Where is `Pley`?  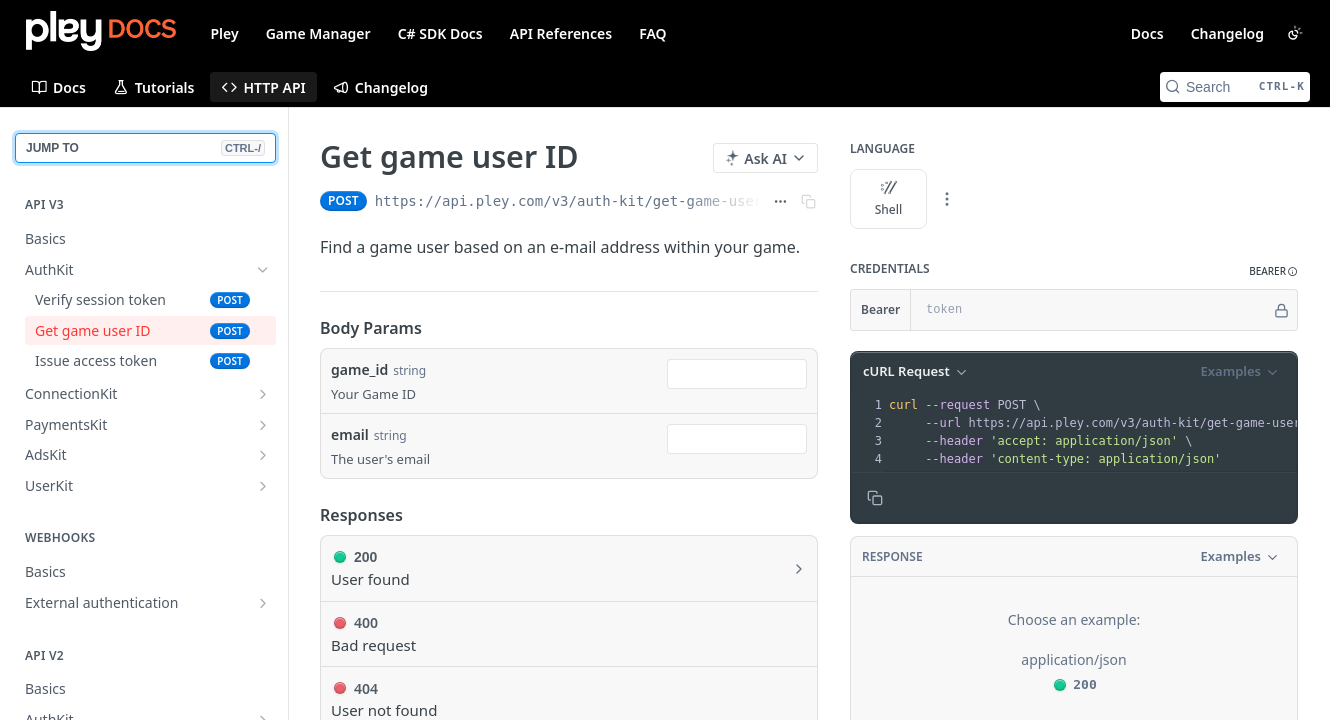 Pley is located at coordinates (225, 33).